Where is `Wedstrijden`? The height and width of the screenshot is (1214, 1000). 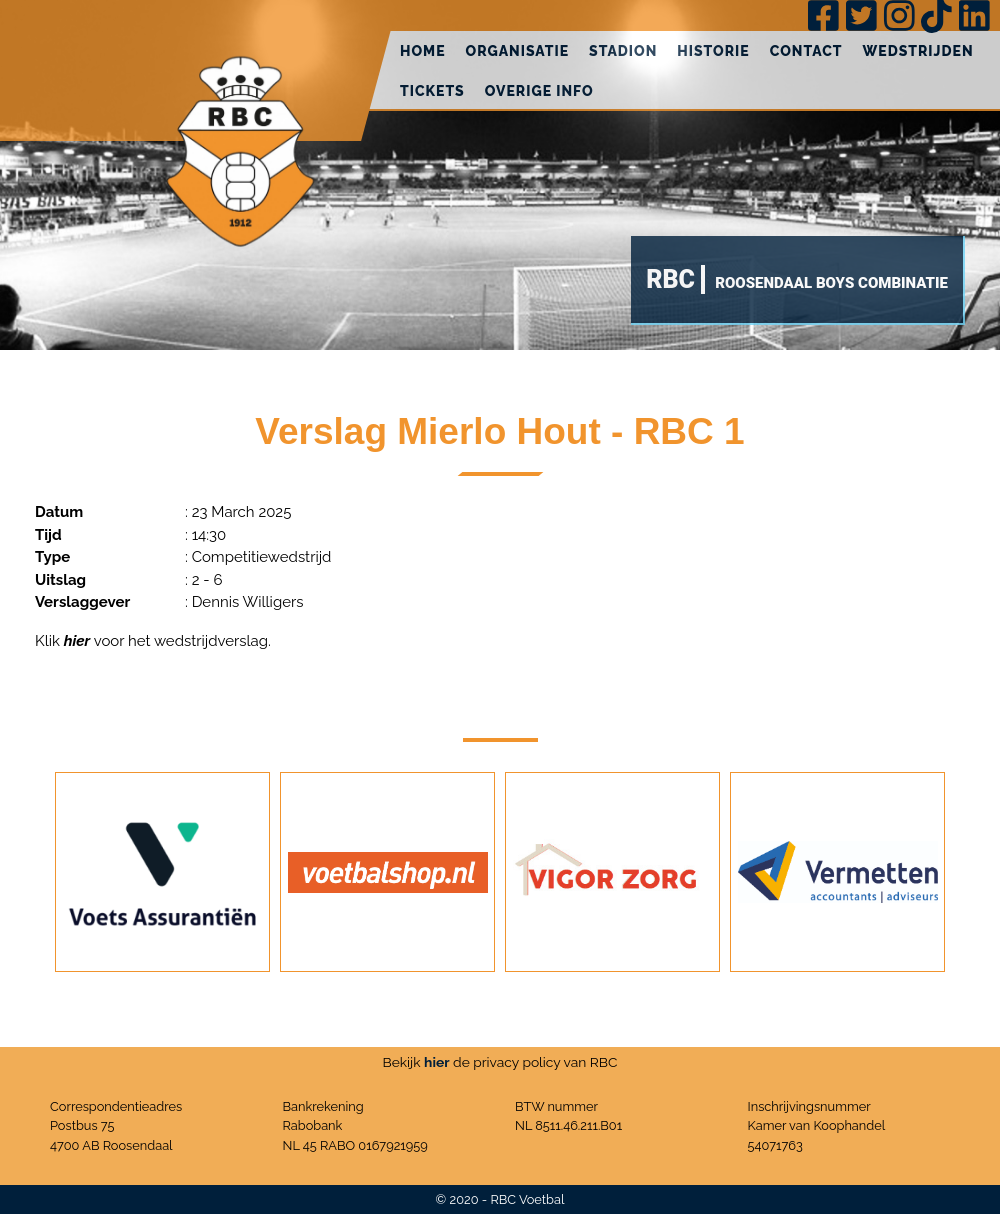
Wedstrijden is located at coordinates (918, 51).